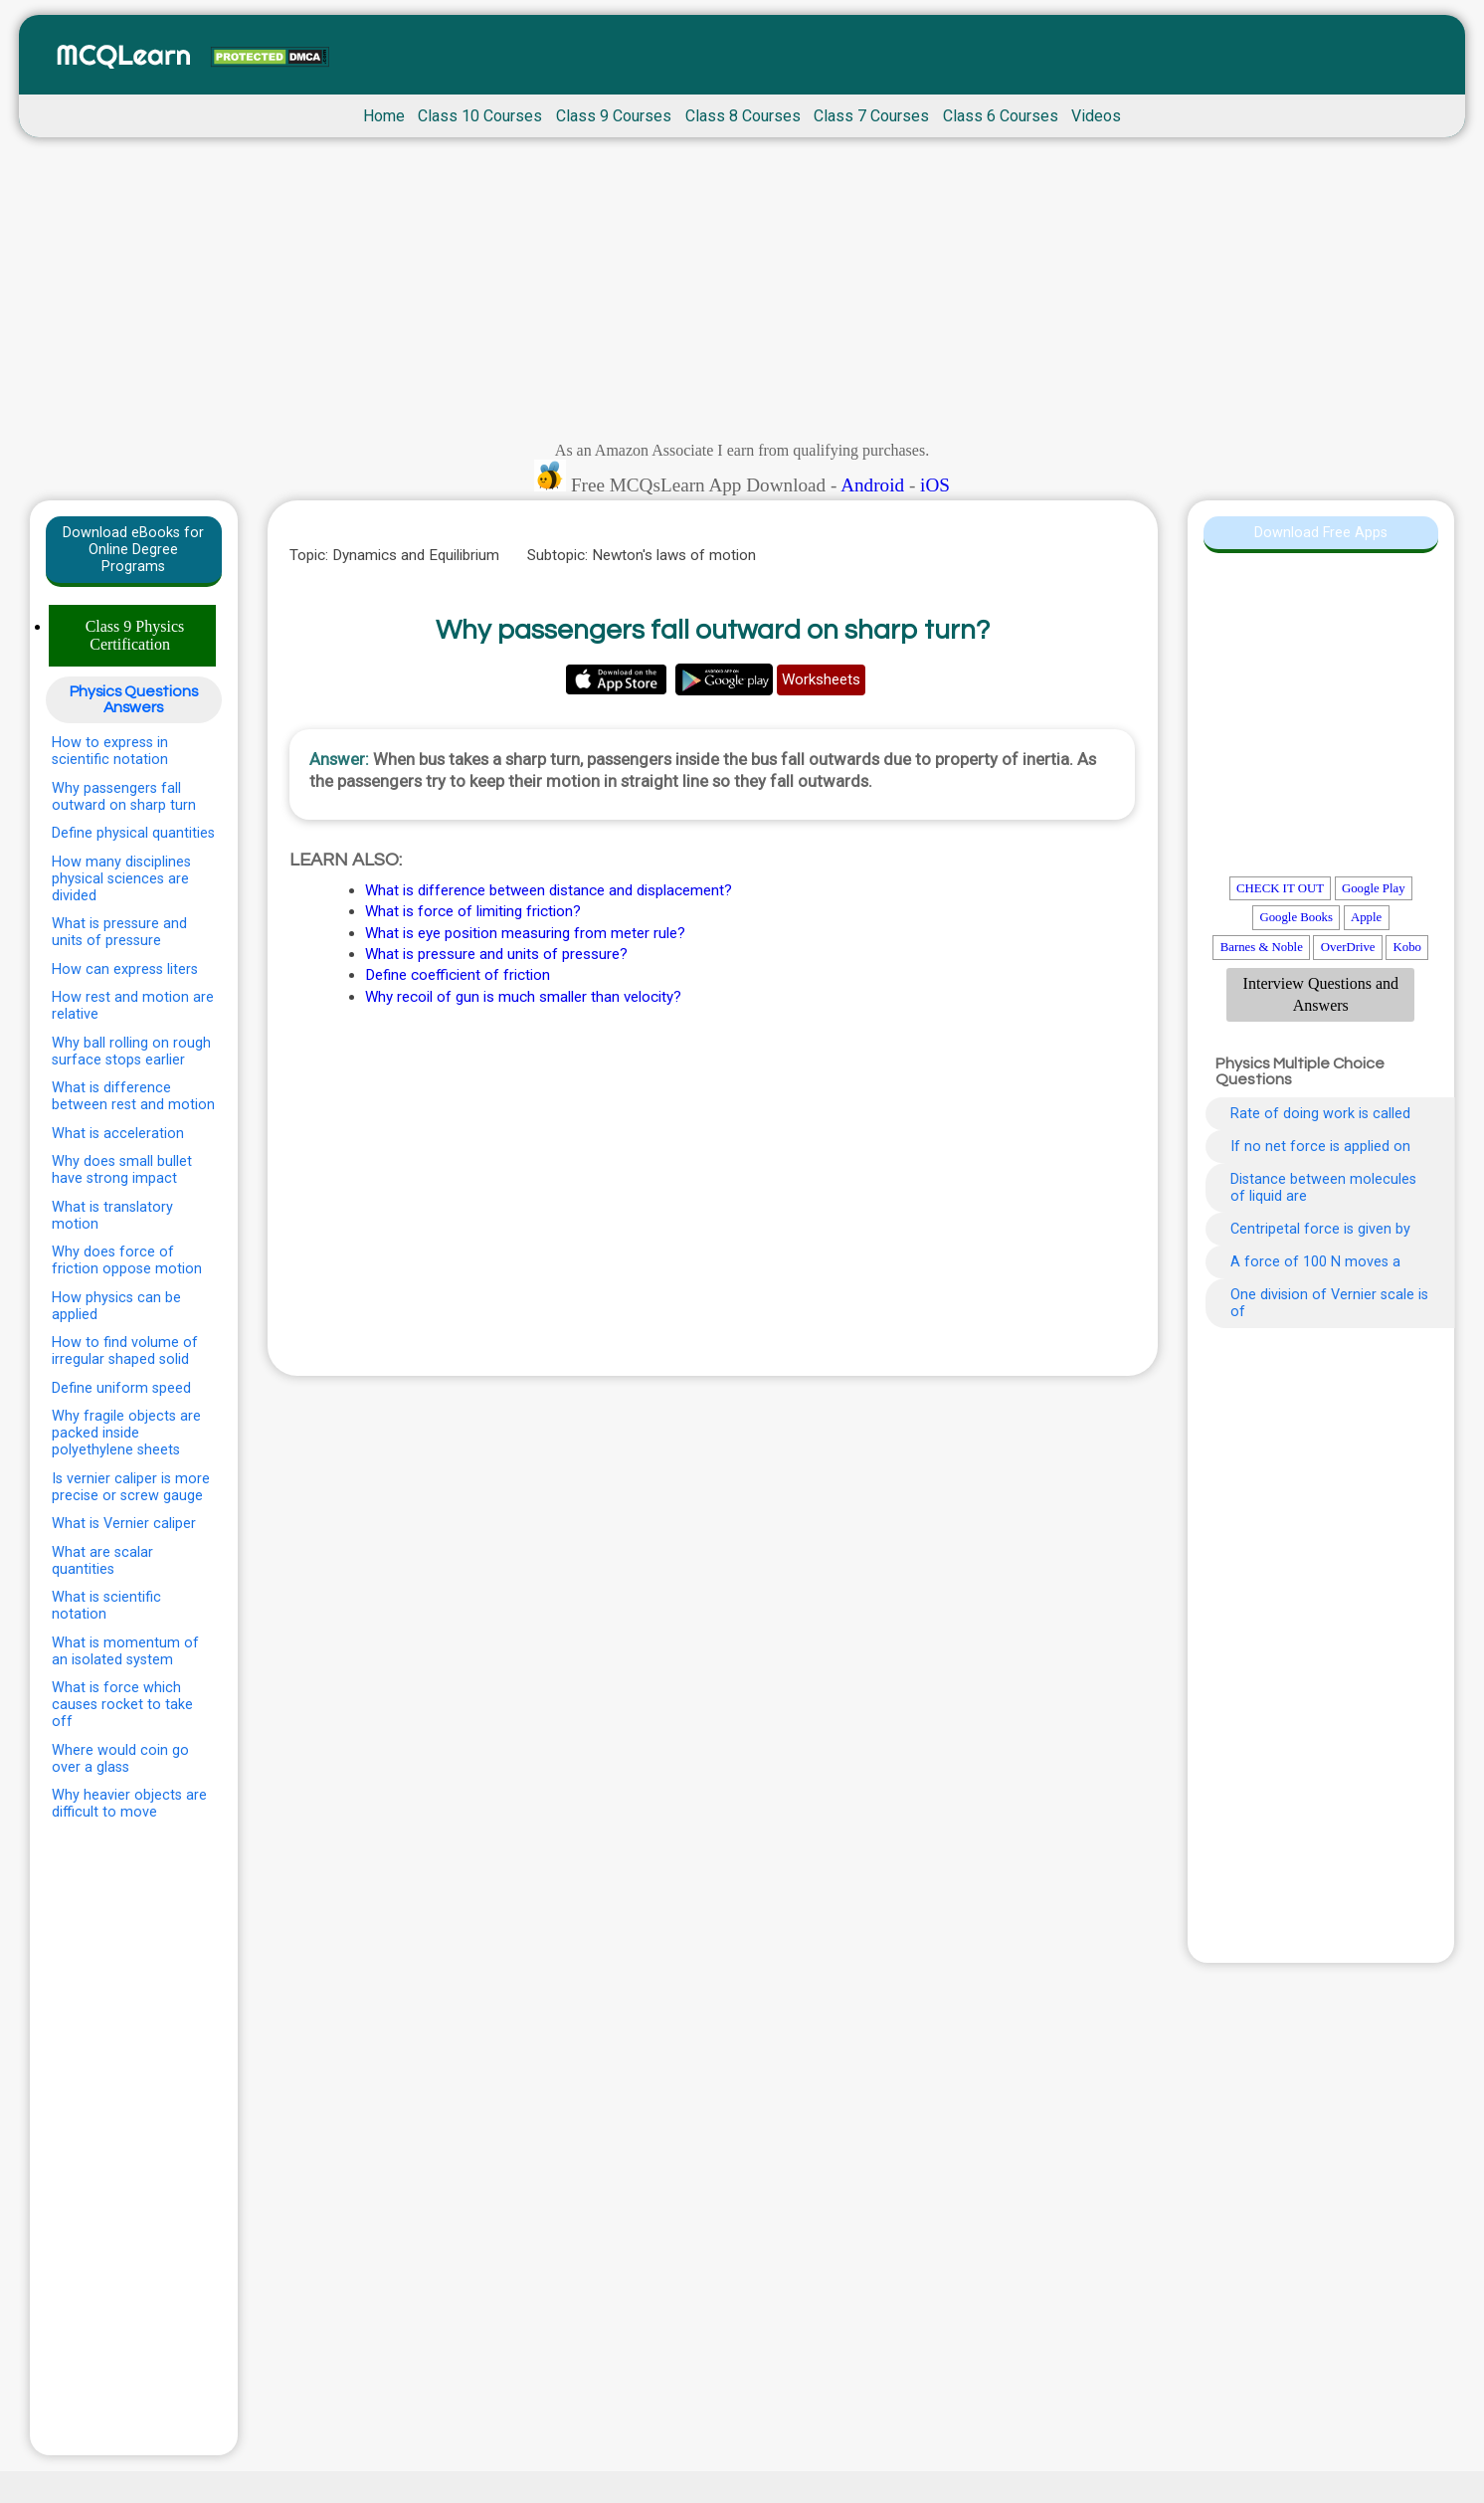 The height and width of the screenshot is (2503, 1484). Describe the element at coordinates (523, 997) in the screenshot. I see `Why recoil of gun is much smaller than velocity?` at that location.